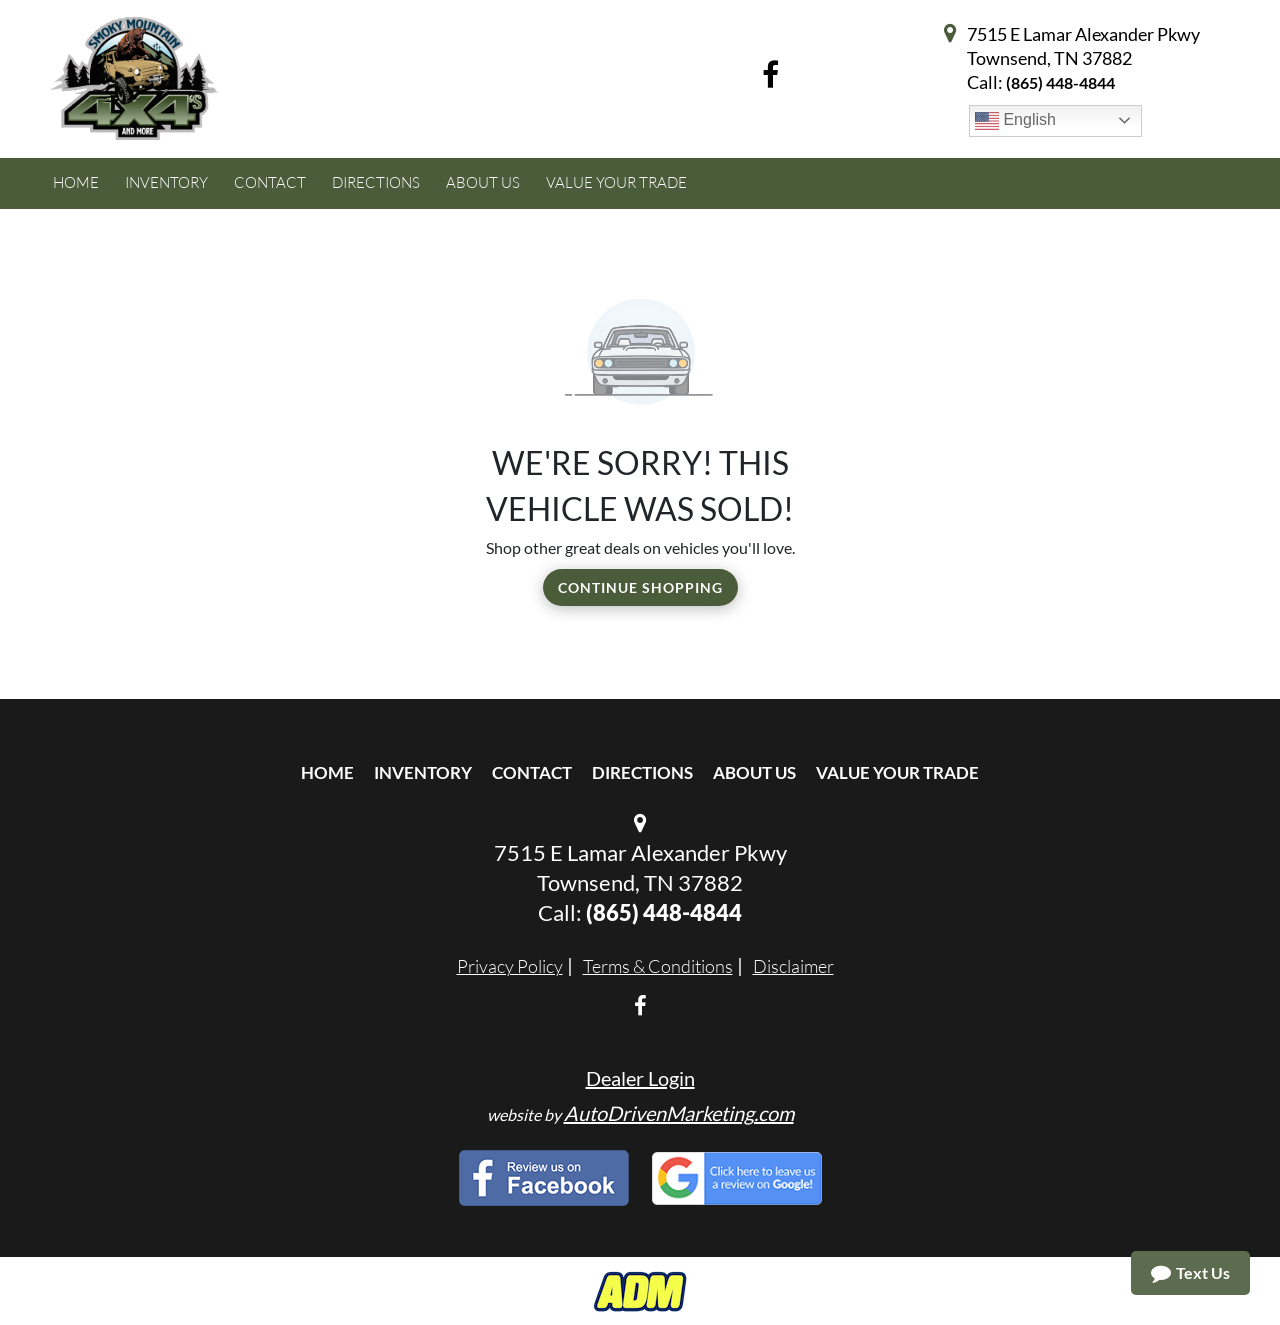 Image resolution: width=1280 pixels, height=1325 pixels. What do you see at coordinates (423, 772) in the screenshot?
I see `Inventory` at bounding box center [423, 772].